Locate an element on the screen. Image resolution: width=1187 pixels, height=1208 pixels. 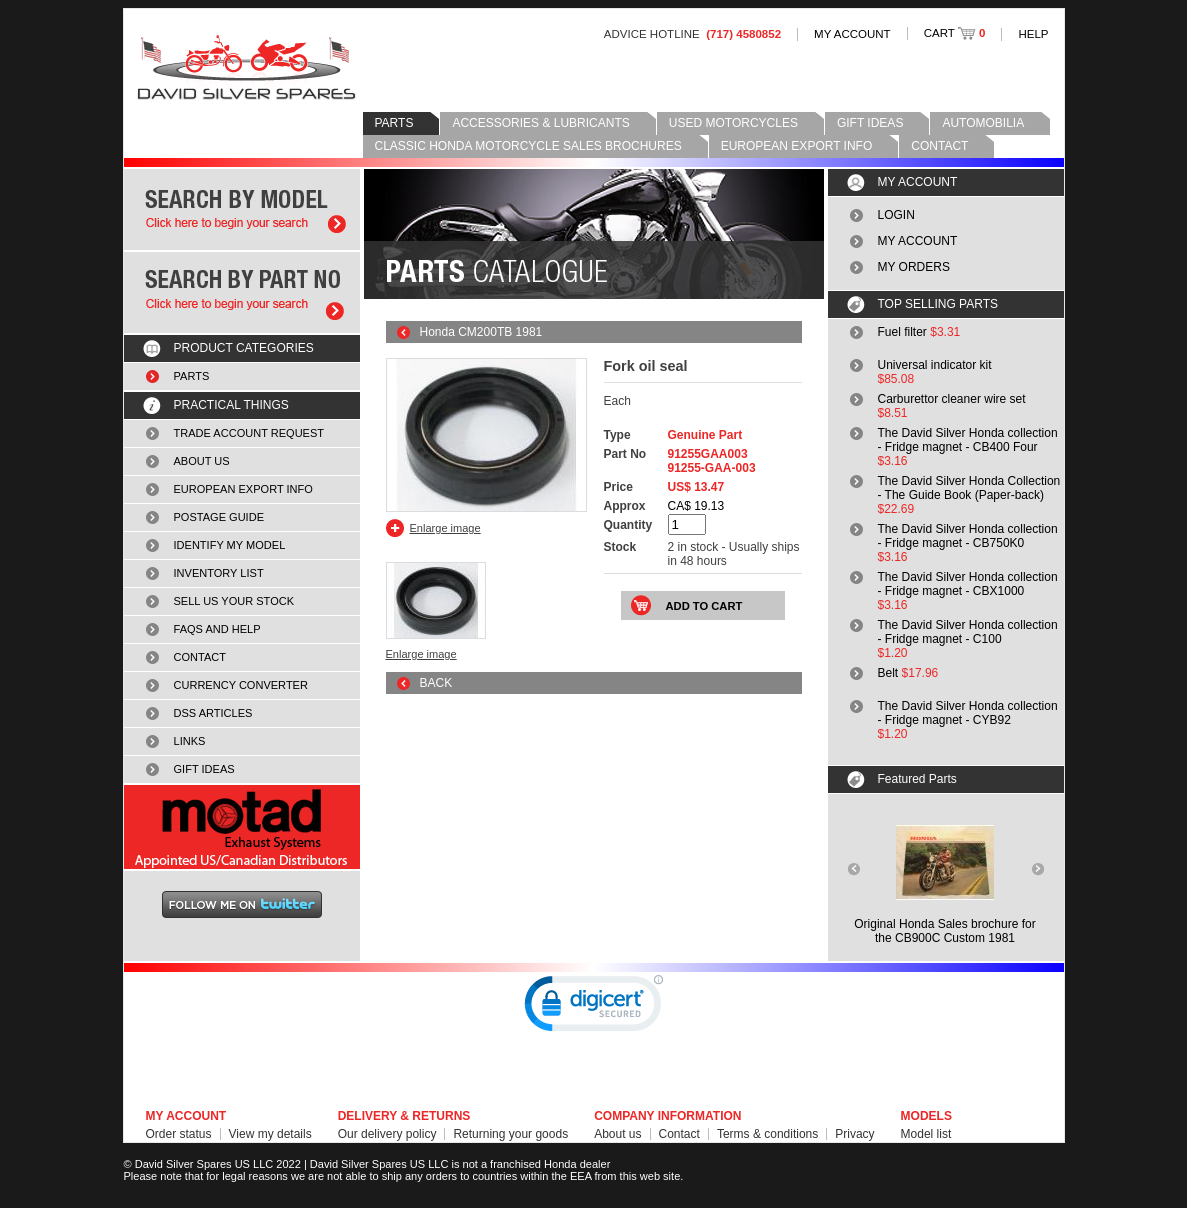
ABOUT US is located at coordinates (202, 461).